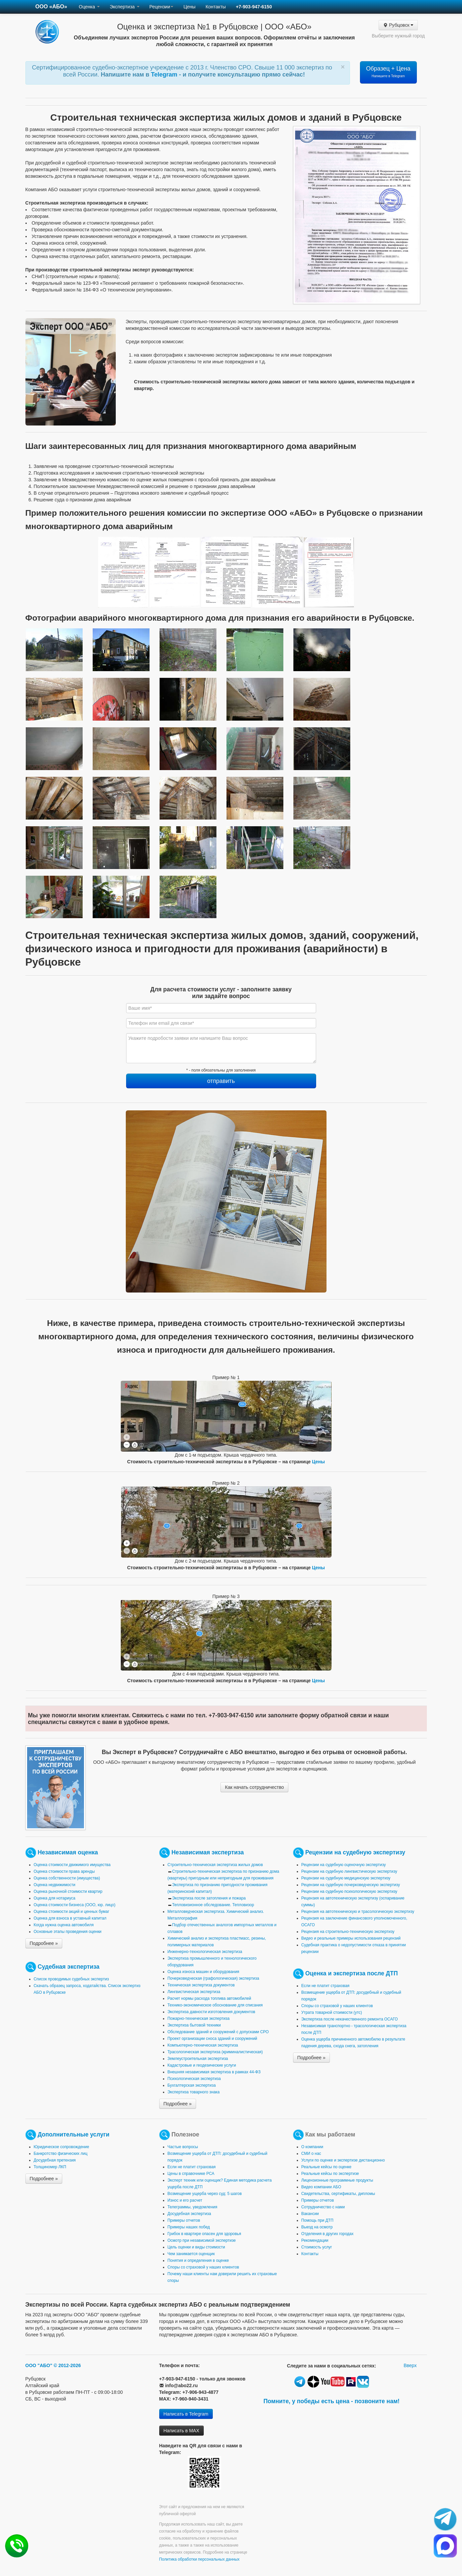 This screenshot has height=2576, width=462. I want to click on Цены в справочнике РСА, so click(191, 2173).